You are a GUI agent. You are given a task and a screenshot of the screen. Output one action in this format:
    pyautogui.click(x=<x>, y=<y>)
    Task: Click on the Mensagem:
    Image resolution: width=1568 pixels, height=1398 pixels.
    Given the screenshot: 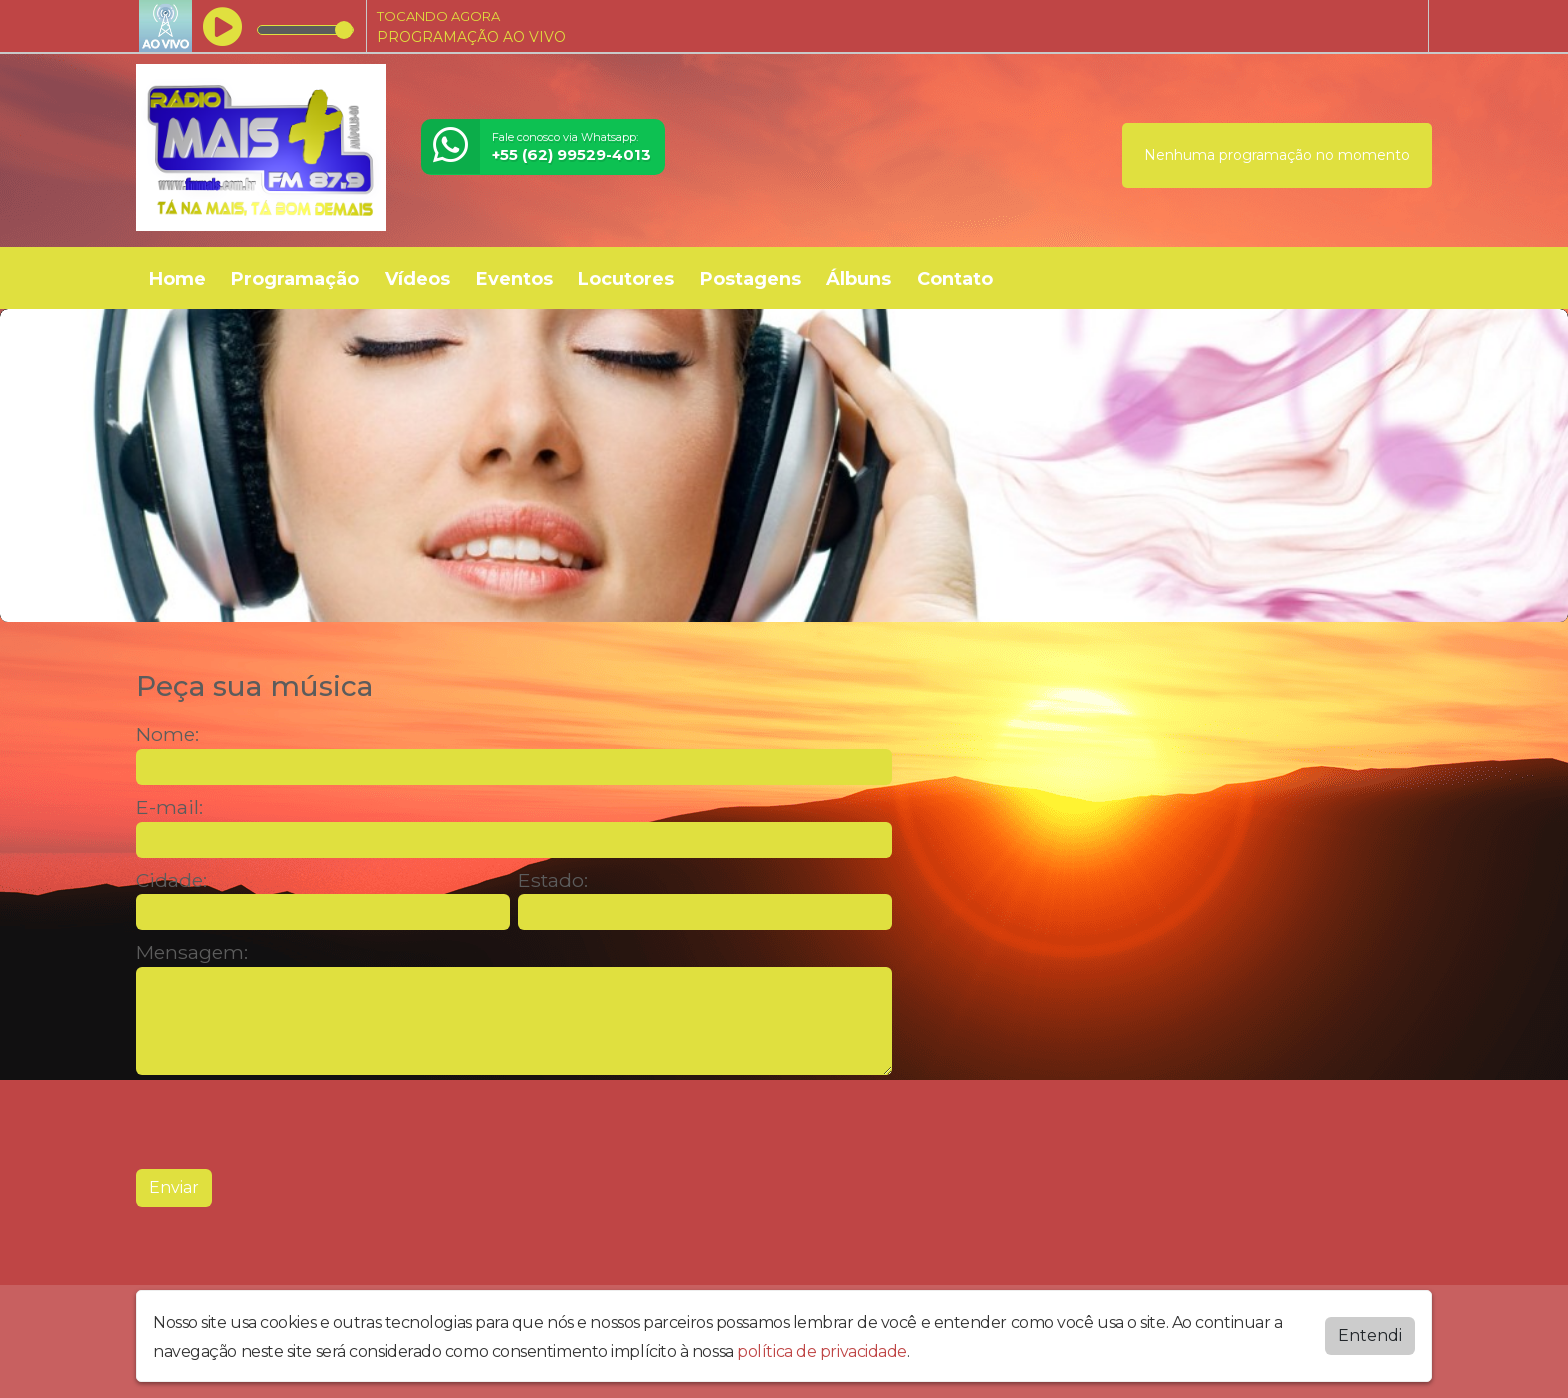 What is the action you would take?
    pyautogui.click(x=192, y=952)
    